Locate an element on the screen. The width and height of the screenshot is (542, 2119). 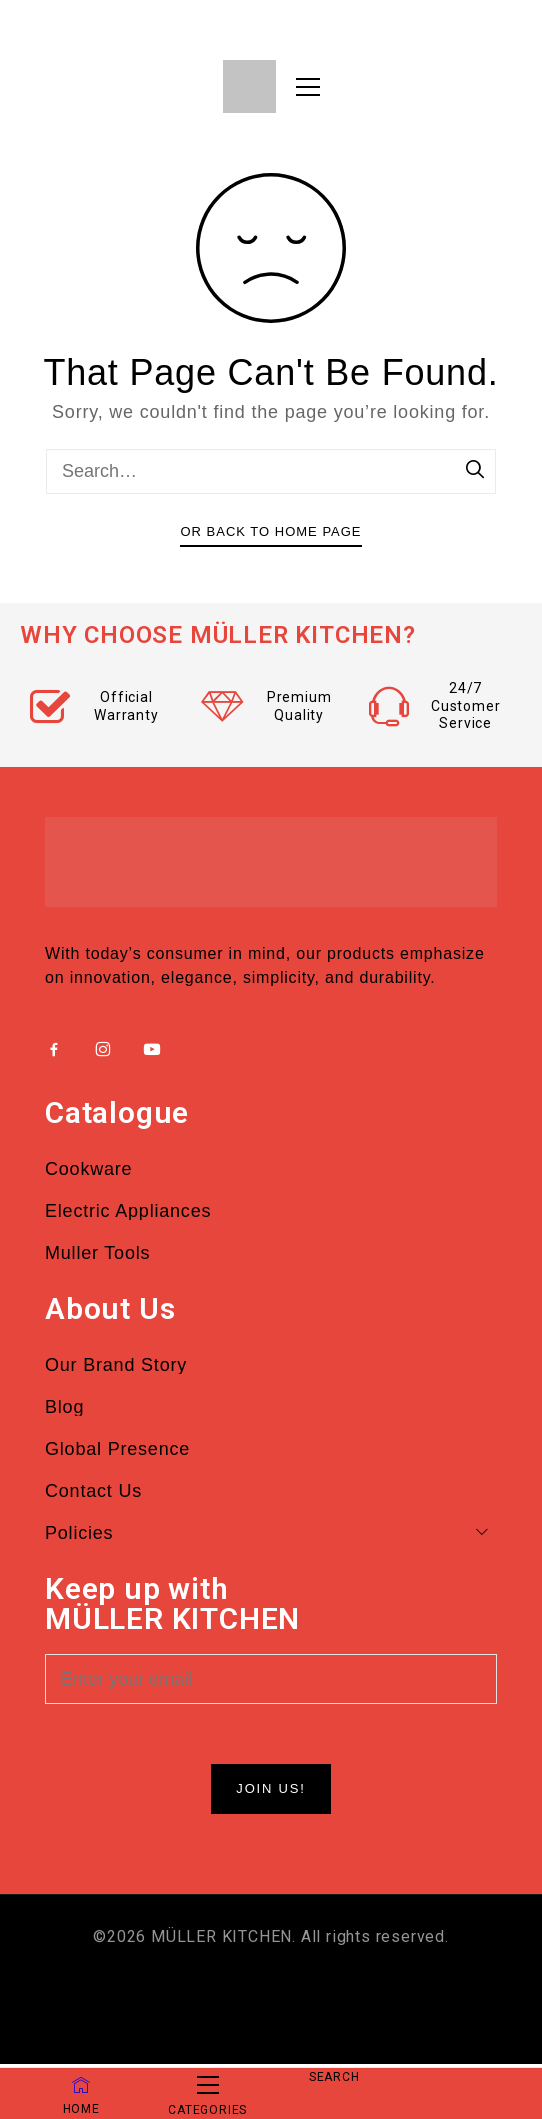
Cookware is located at coordinates (88, 1169).